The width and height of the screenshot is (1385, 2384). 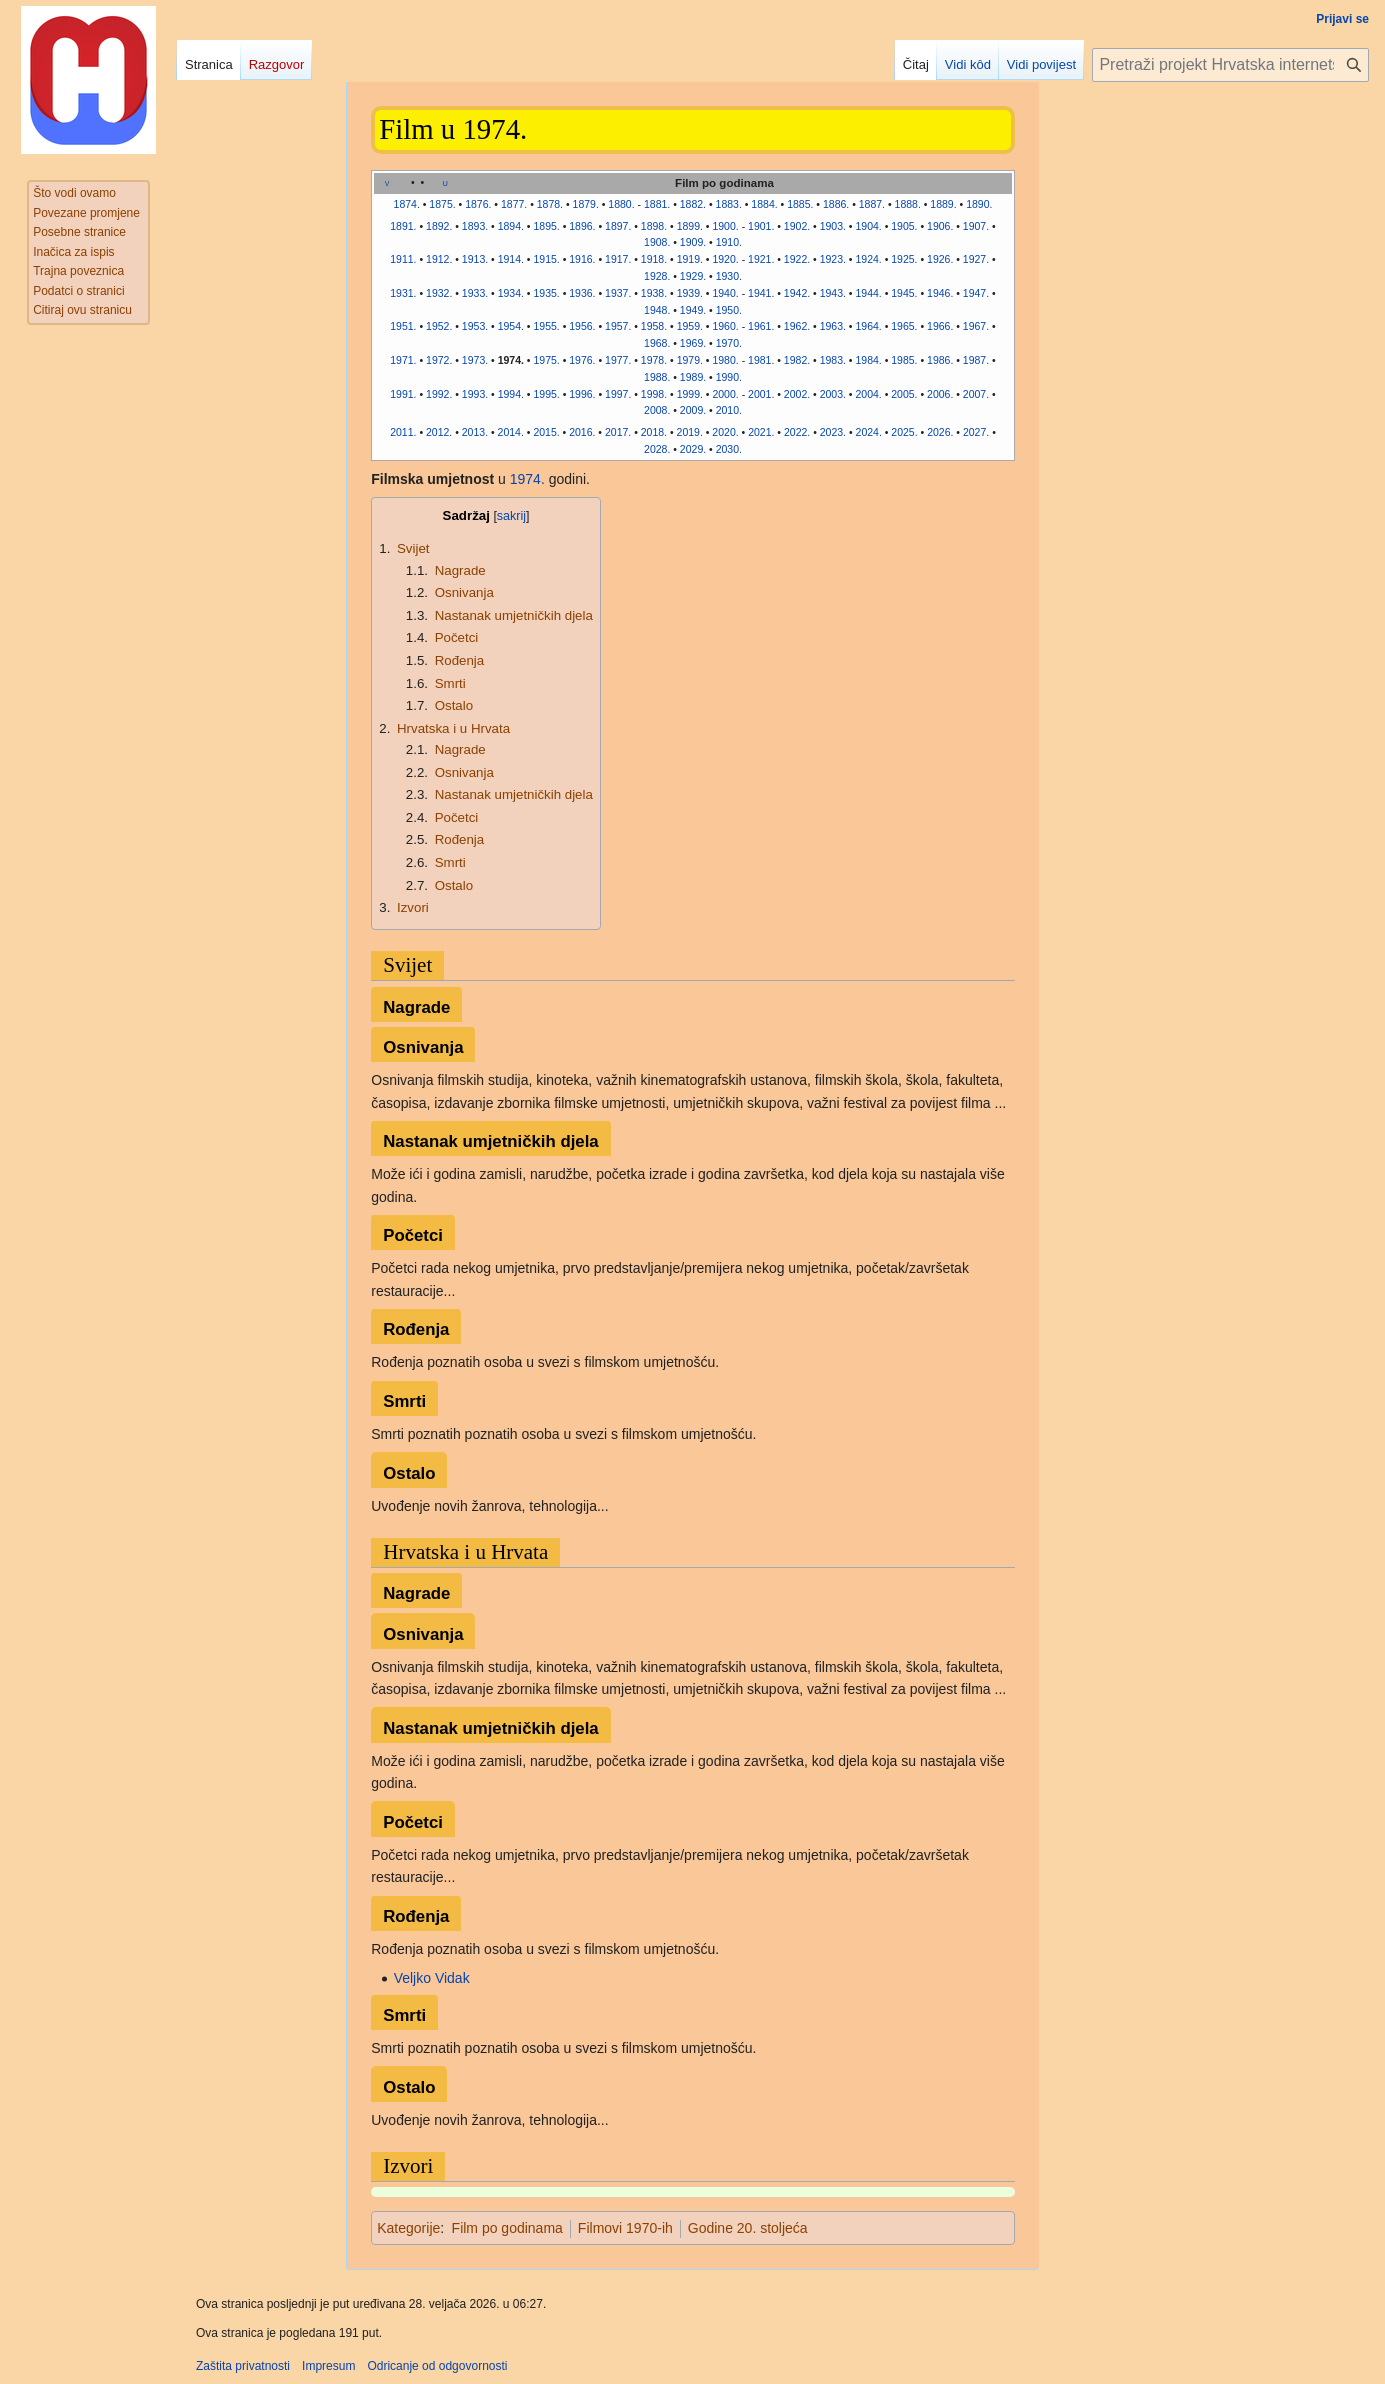 What do you see at coordinates (582, 326) in the screenshot?
I see `1956.` at bounding box center [582, 326].